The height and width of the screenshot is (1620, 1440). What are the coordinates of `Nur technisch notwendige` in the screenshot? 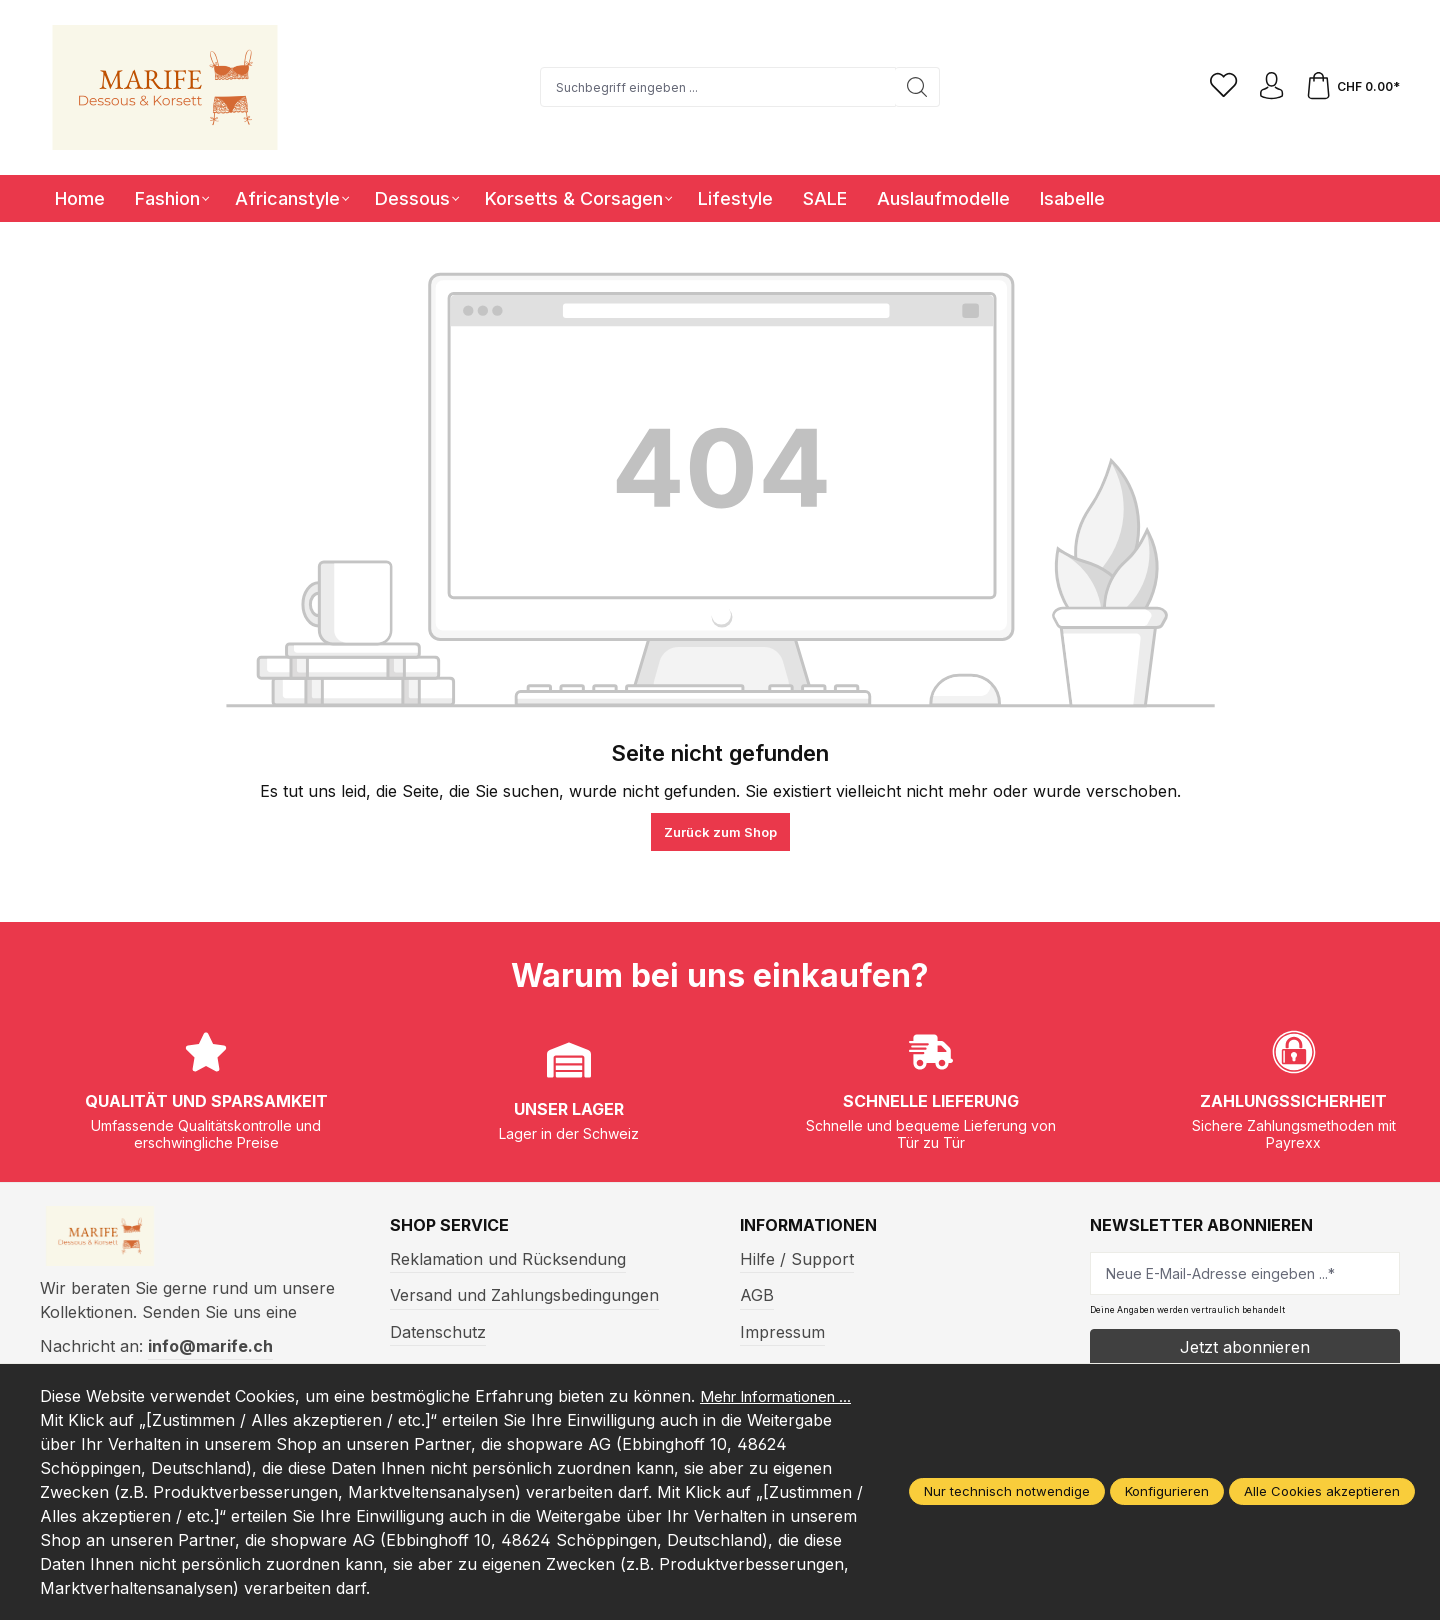 It's located at (1007, 1492).